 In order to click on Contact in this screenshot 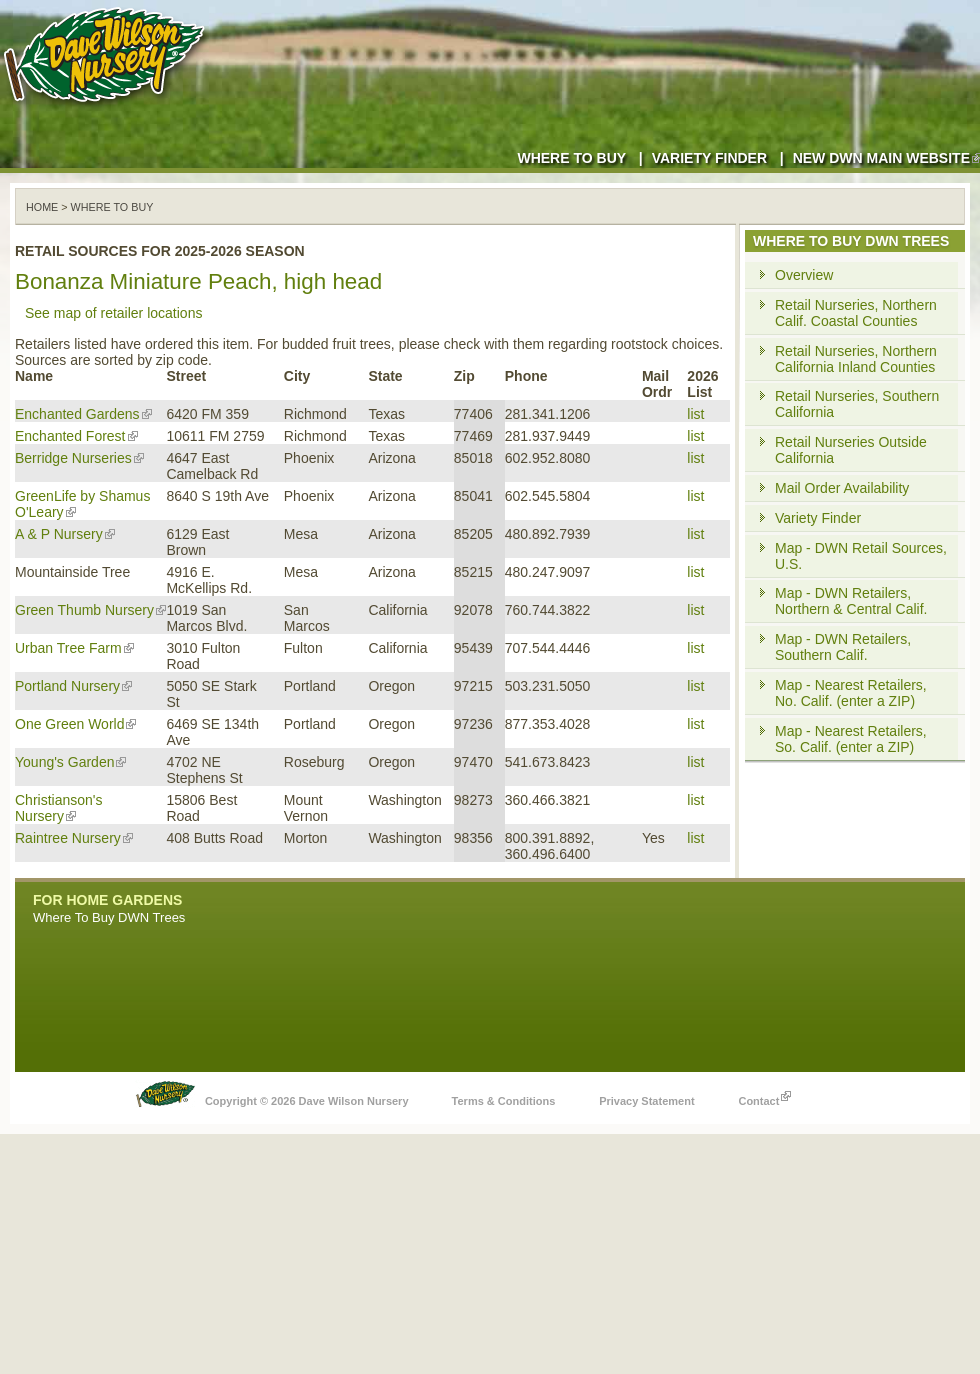, I will do `click(764, 1096)`.